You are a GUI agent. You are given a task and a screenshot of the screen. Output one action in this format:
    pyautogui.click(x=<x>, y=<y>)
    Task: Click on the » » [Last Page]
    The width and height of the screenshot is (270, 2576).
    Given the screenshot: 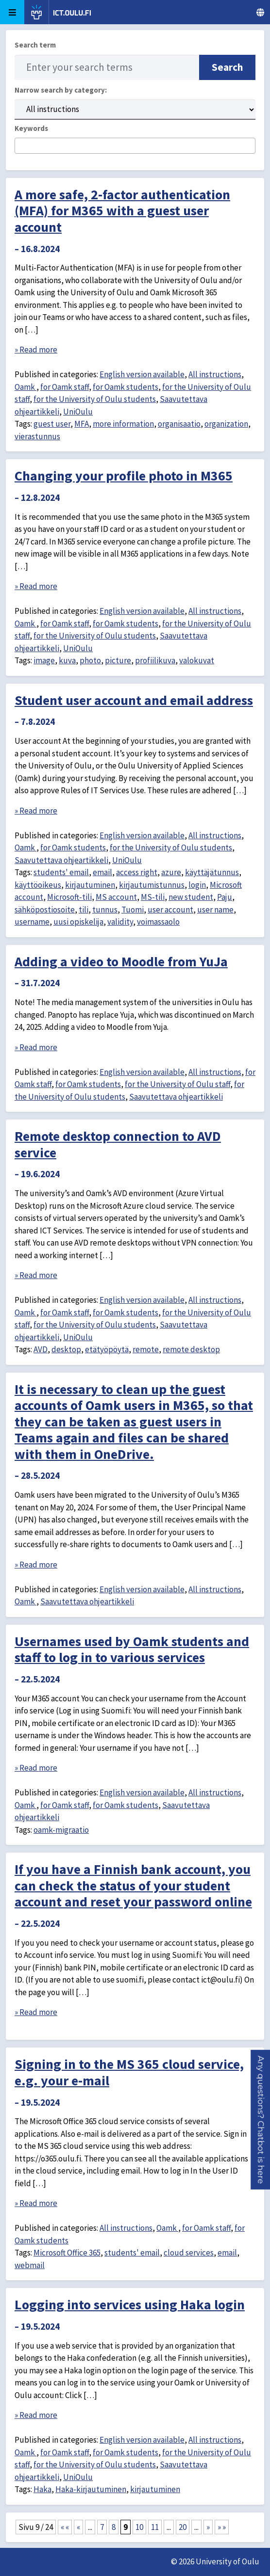 What is the action you would take?
    pyautogui.click(x=222, y=2527)
    